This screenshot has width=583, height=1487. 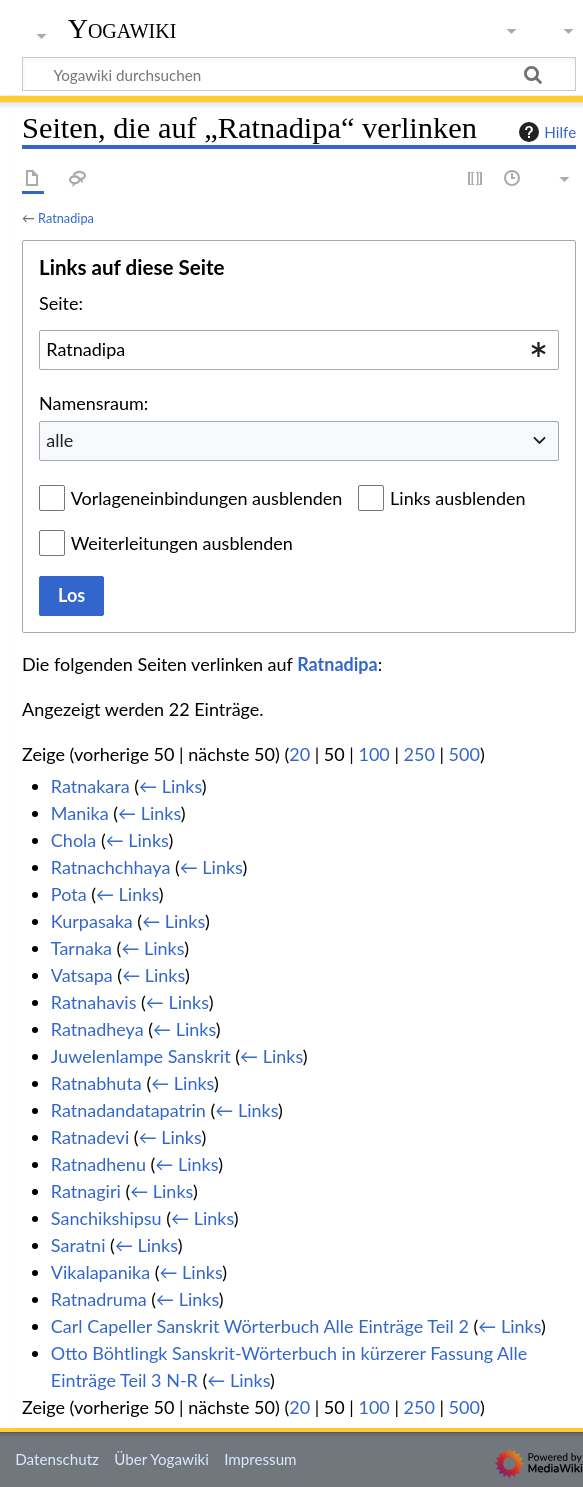 What do you see at coordinates (81, 948) in the screenshot?
I see `Tarnaka` at bounding box center [81, 948].